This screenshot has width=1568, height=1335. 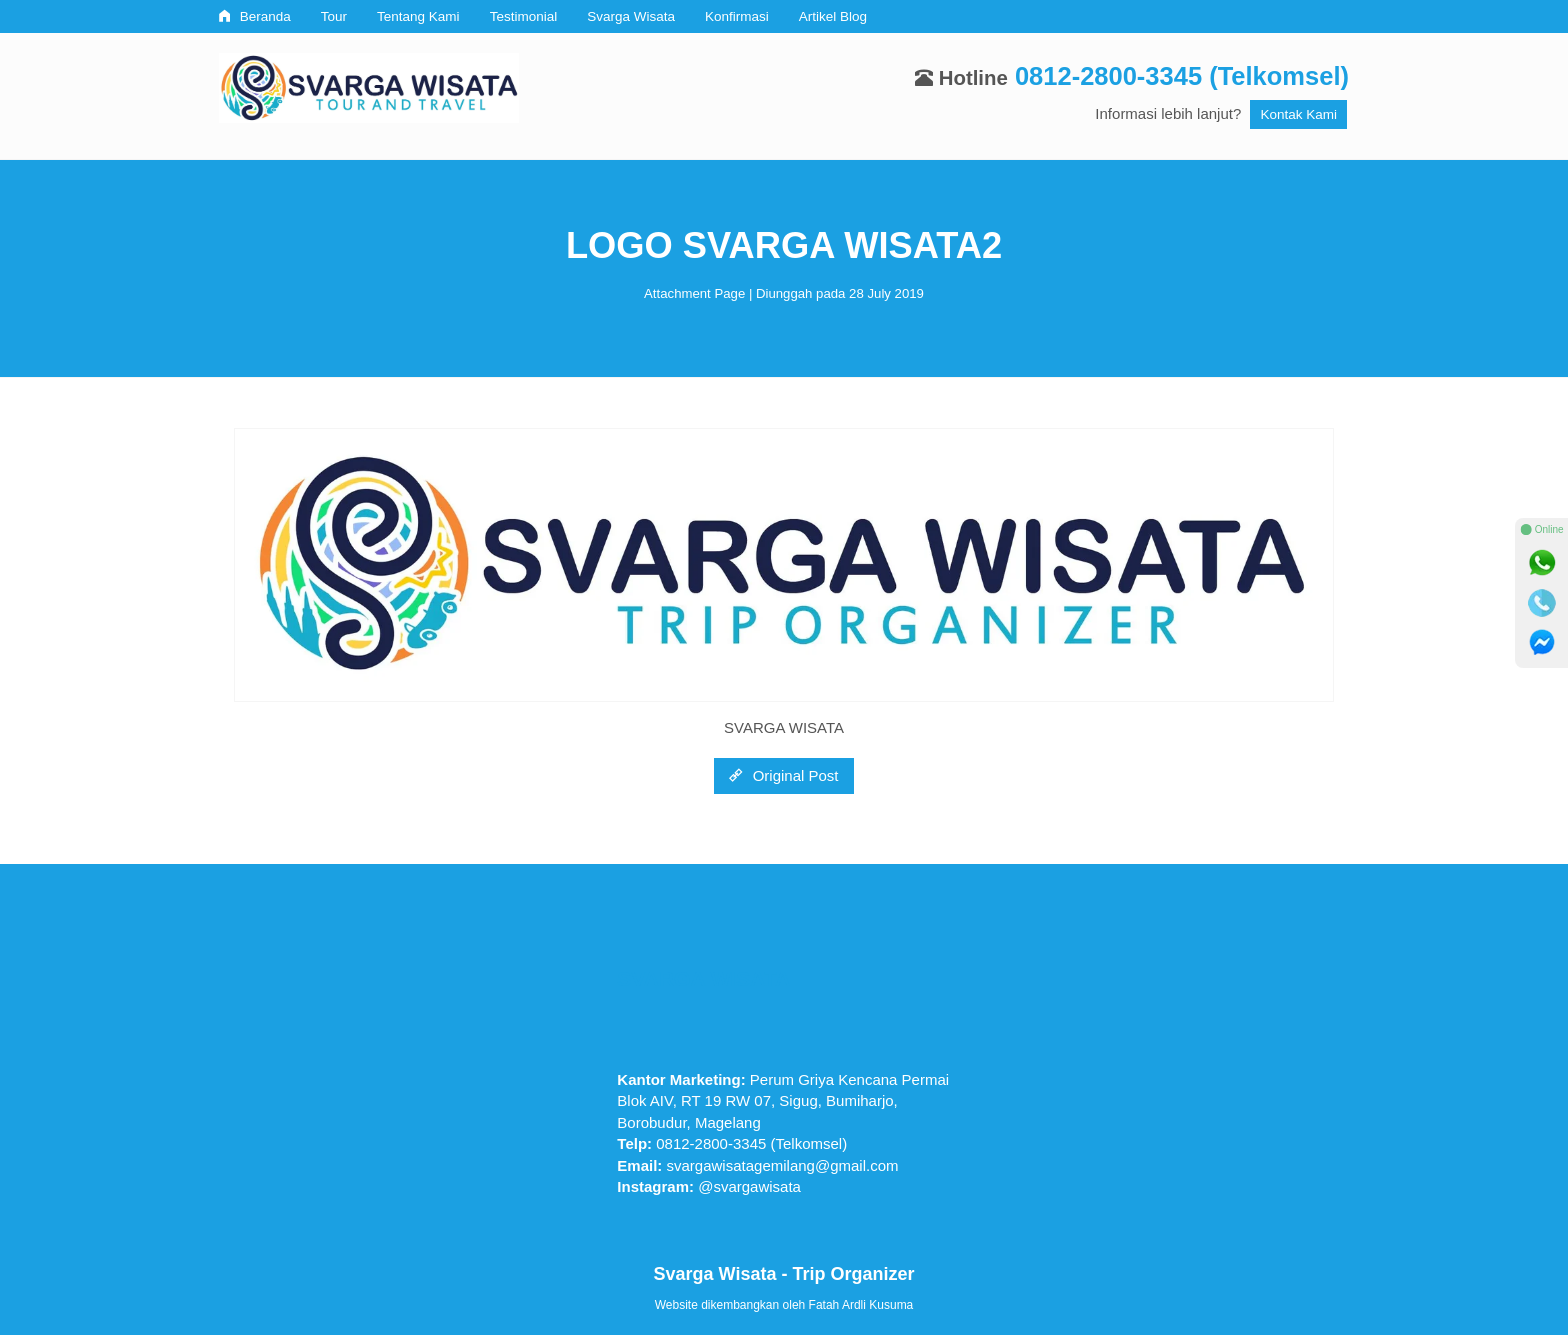 I want to click on 0812-2800-3345 (Telkomsel), so click(x=1182, y=76).